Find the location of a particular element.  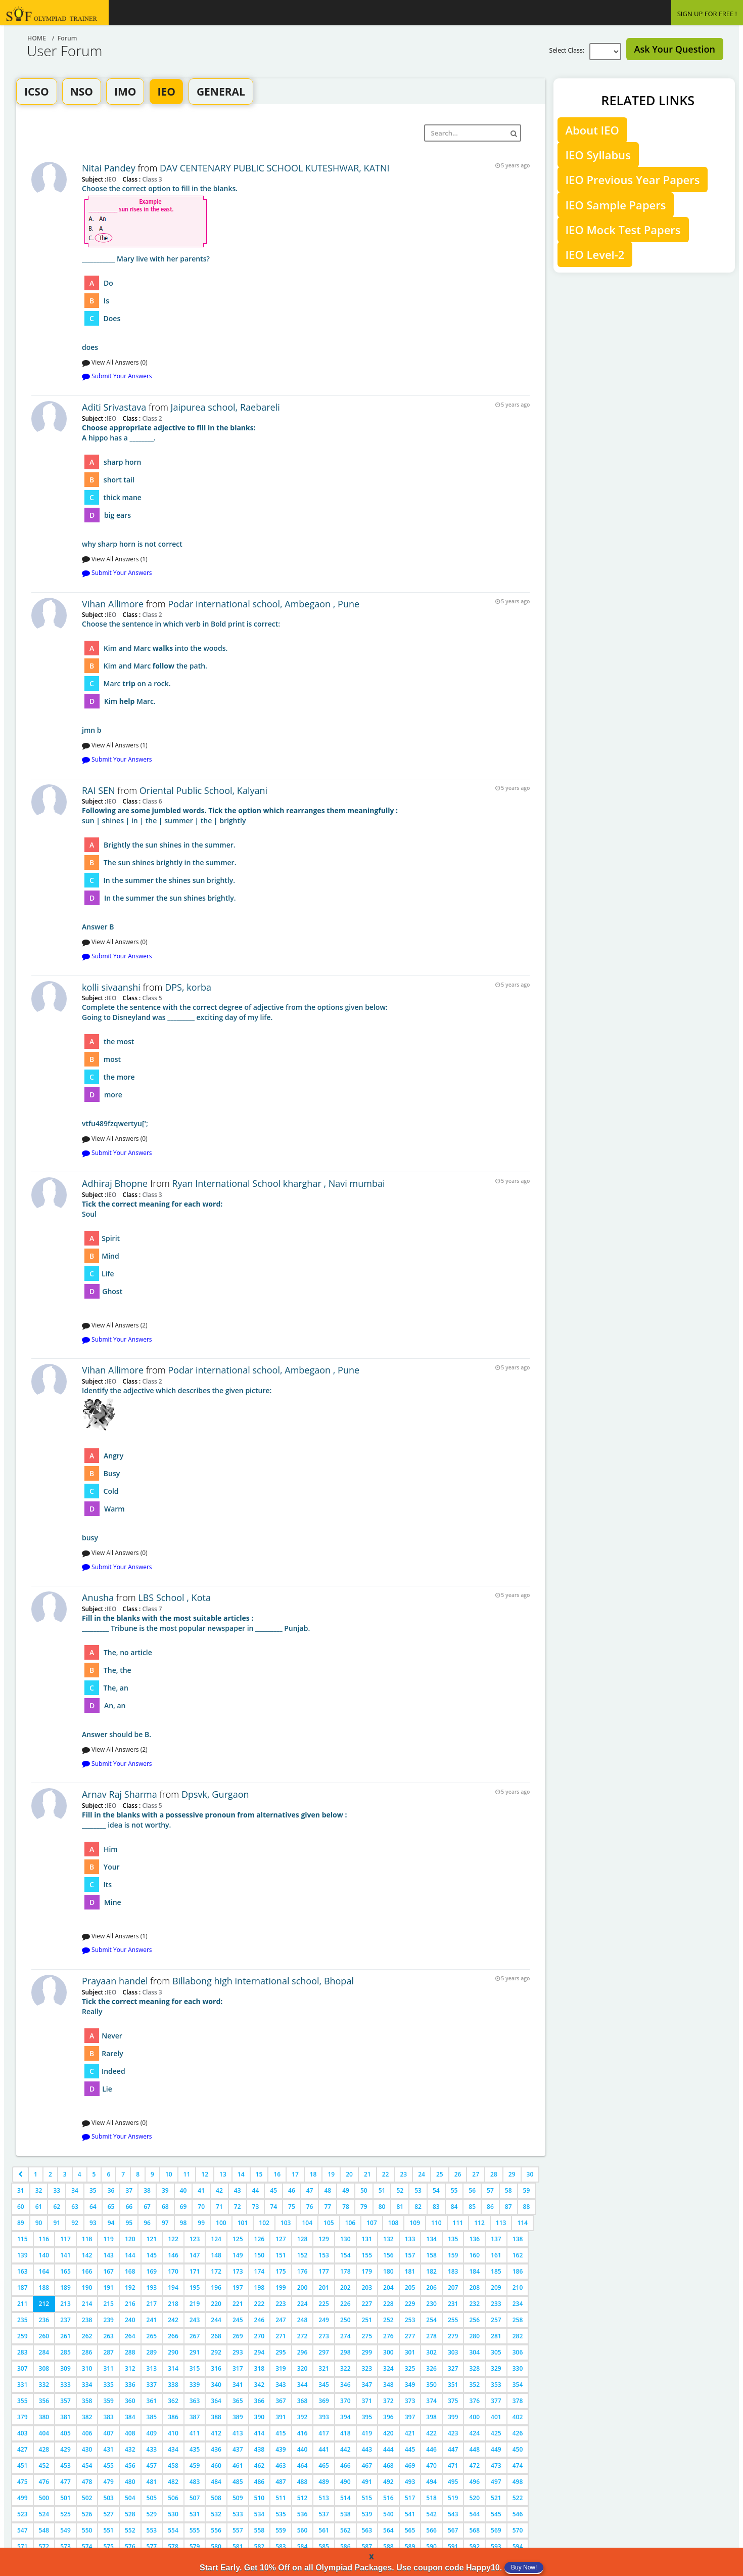

184 is located at coordinates (474, 2271).